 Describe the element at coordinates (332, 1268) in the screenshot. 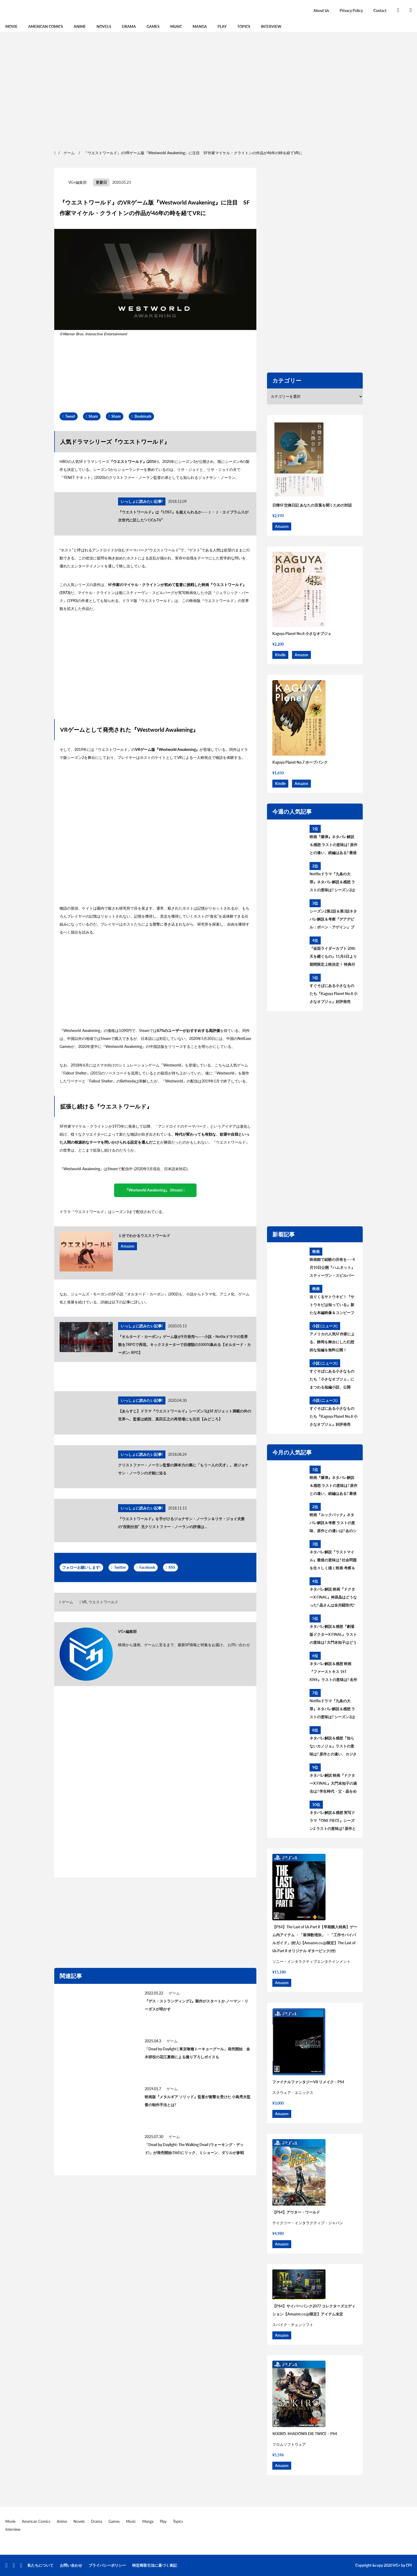

I see `映画館で経験の共有を――4月10日公開『ハムネット』スティーヴン・スピルバーグの応援コメント動画が到着` at that location.